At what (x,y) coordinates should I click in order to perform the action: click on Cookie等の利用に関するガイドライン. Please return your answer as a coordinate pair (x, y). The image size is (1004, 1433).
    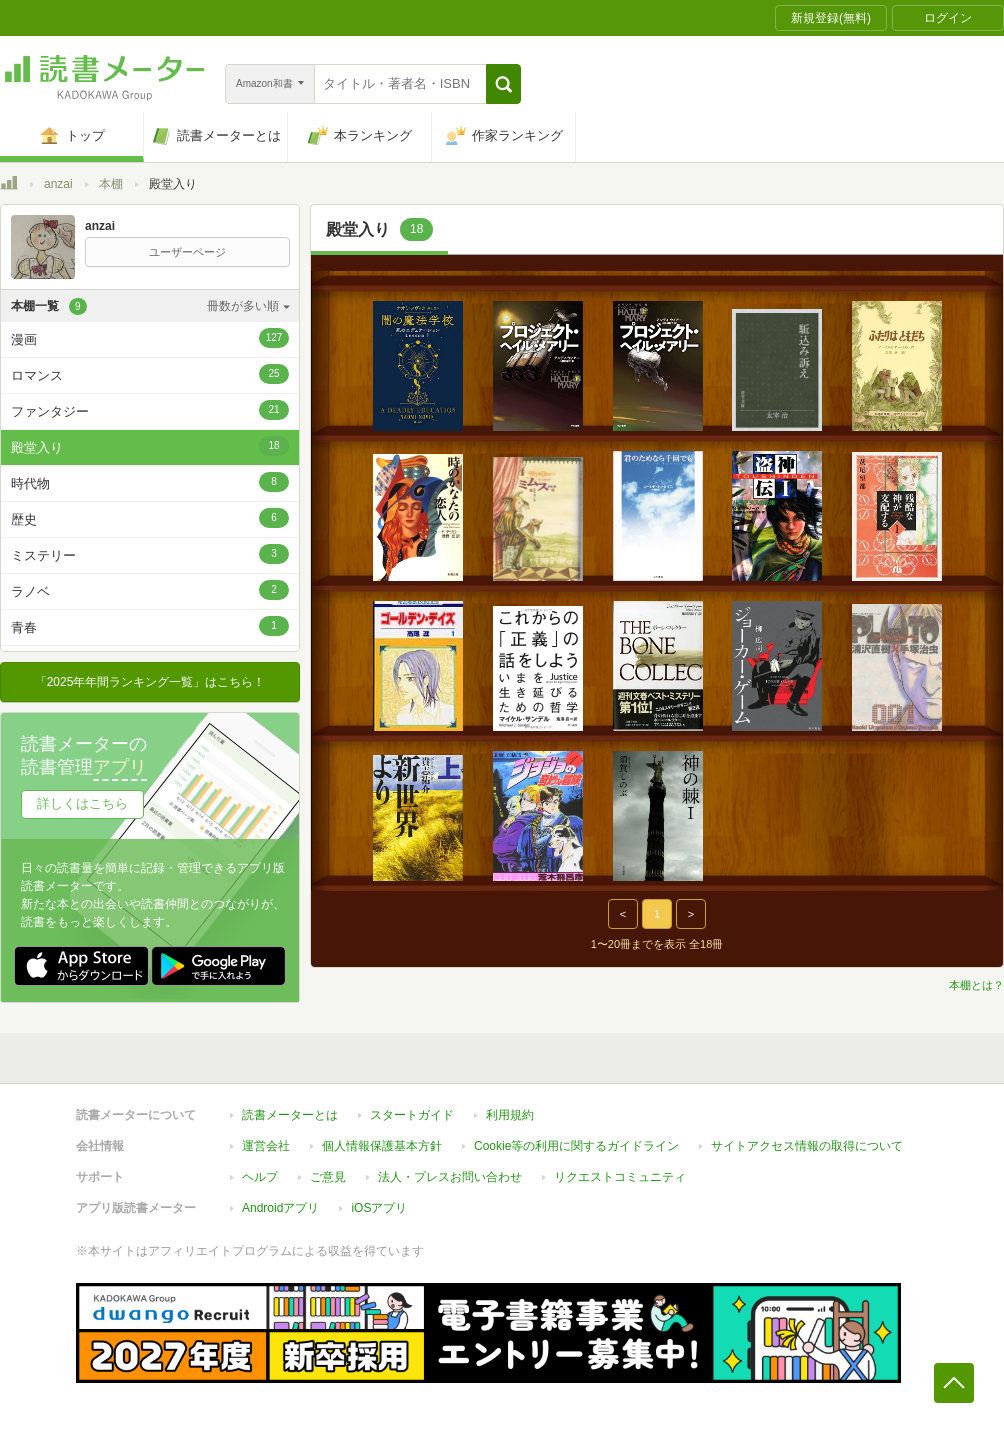
    Looking at the image, I should click on (576, 1146).